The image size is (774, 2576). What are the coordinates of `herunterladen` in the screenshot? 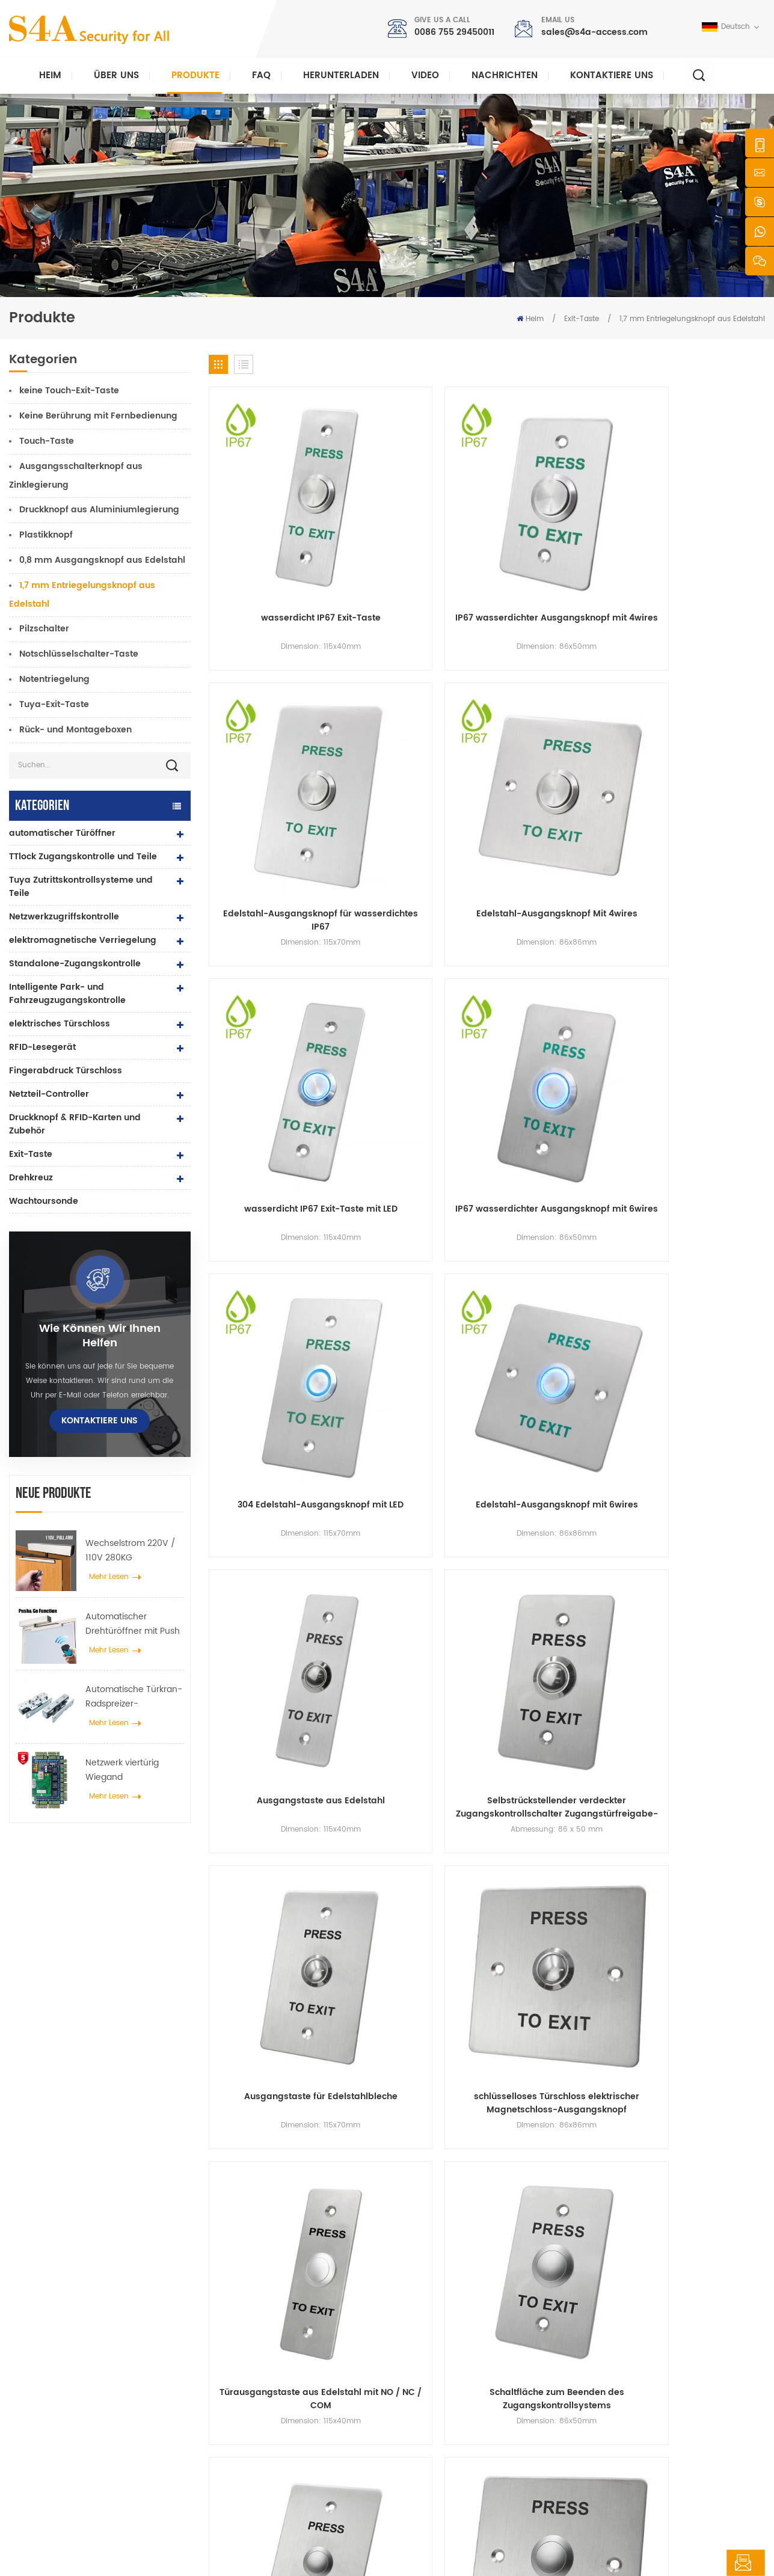 It's located at (341, 75).